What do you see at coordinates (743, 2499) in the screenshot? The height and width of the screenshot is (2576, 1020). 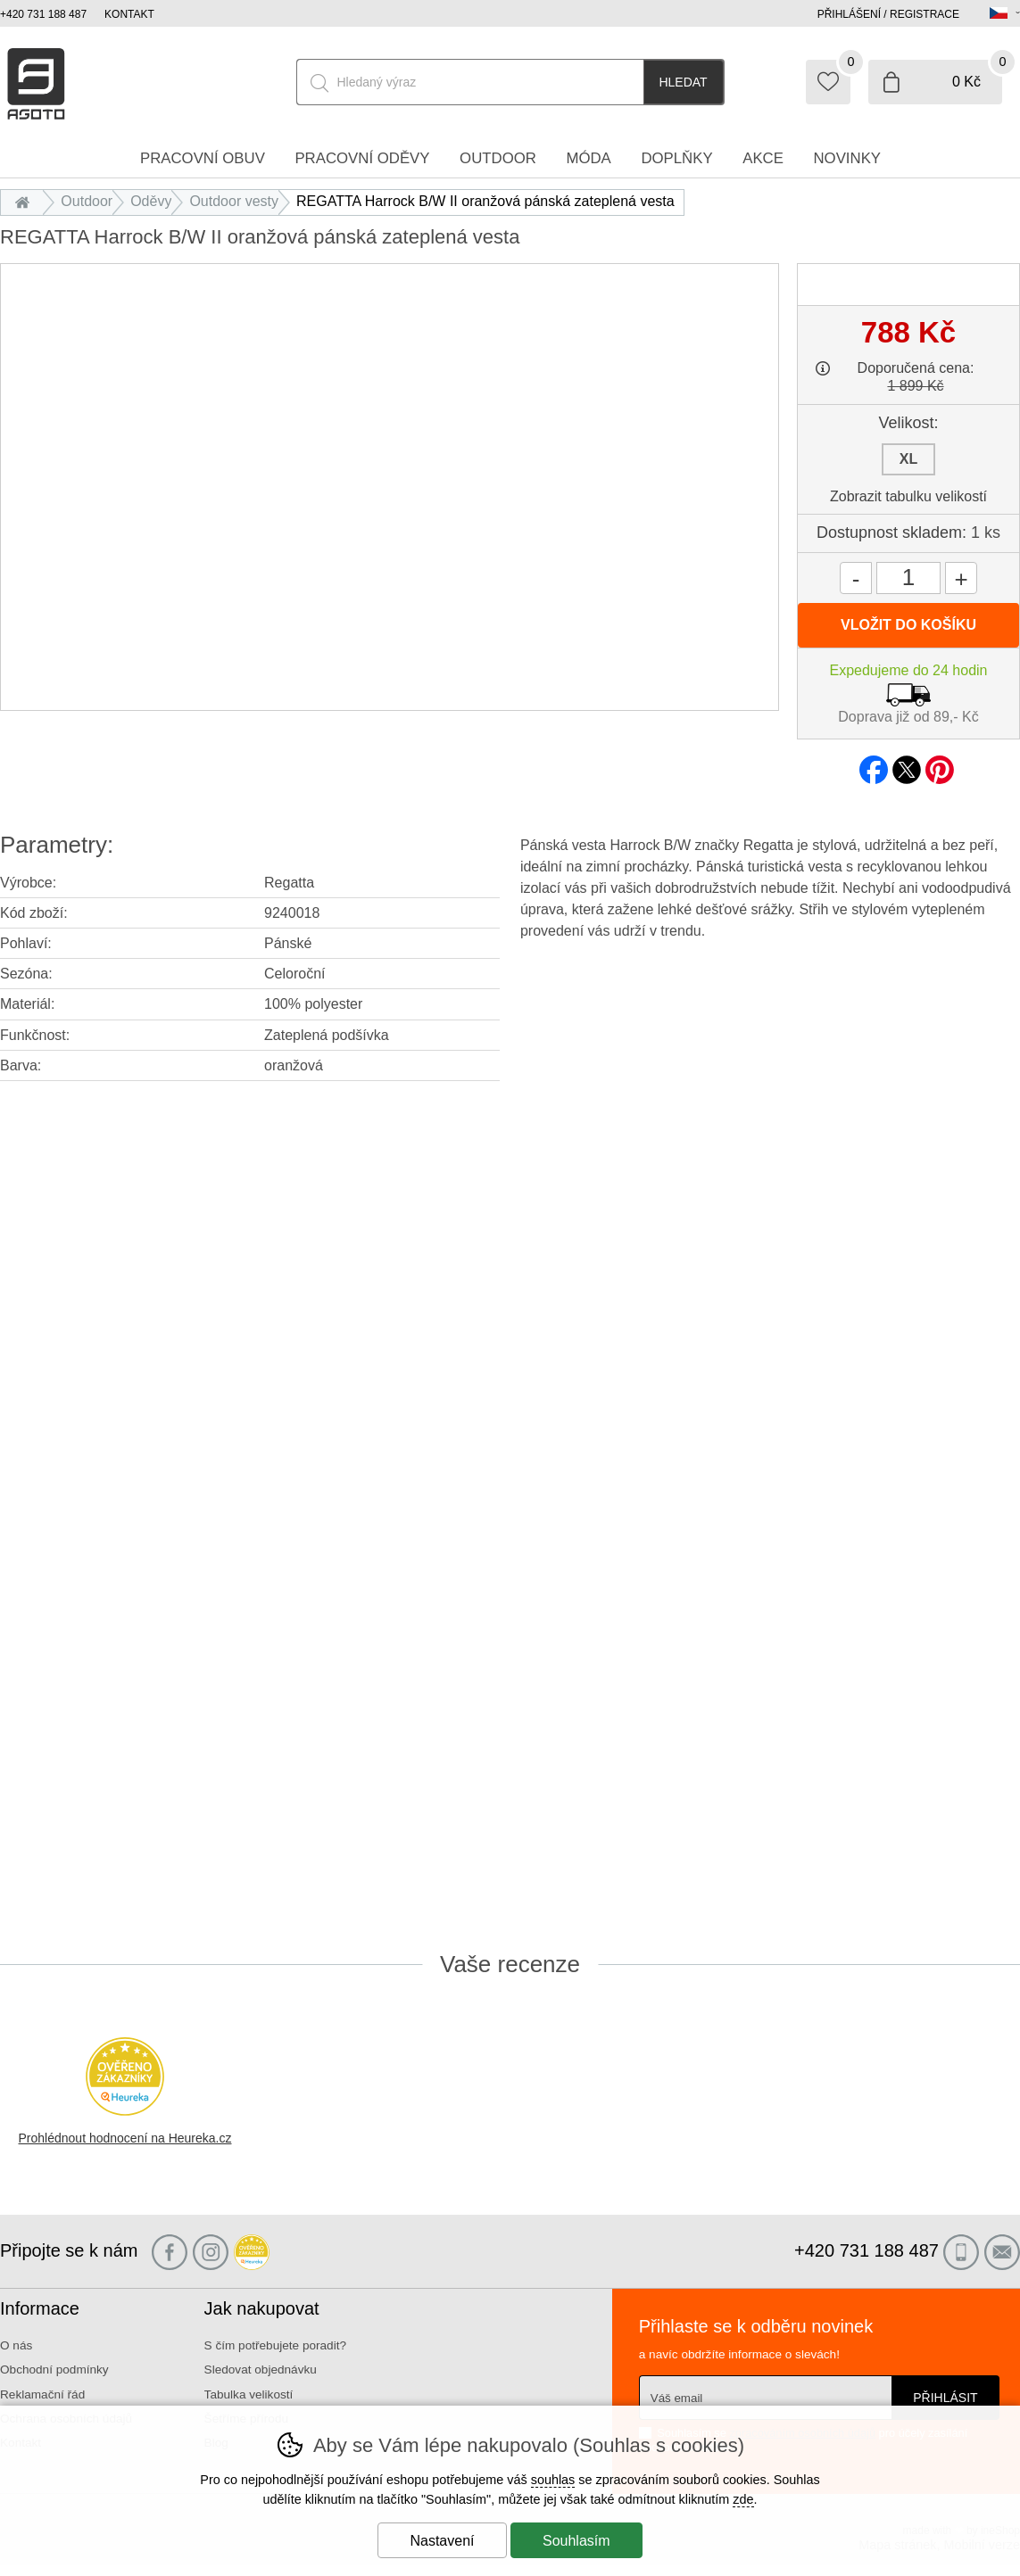 I see `zde` at bounding box center [743, 2499].